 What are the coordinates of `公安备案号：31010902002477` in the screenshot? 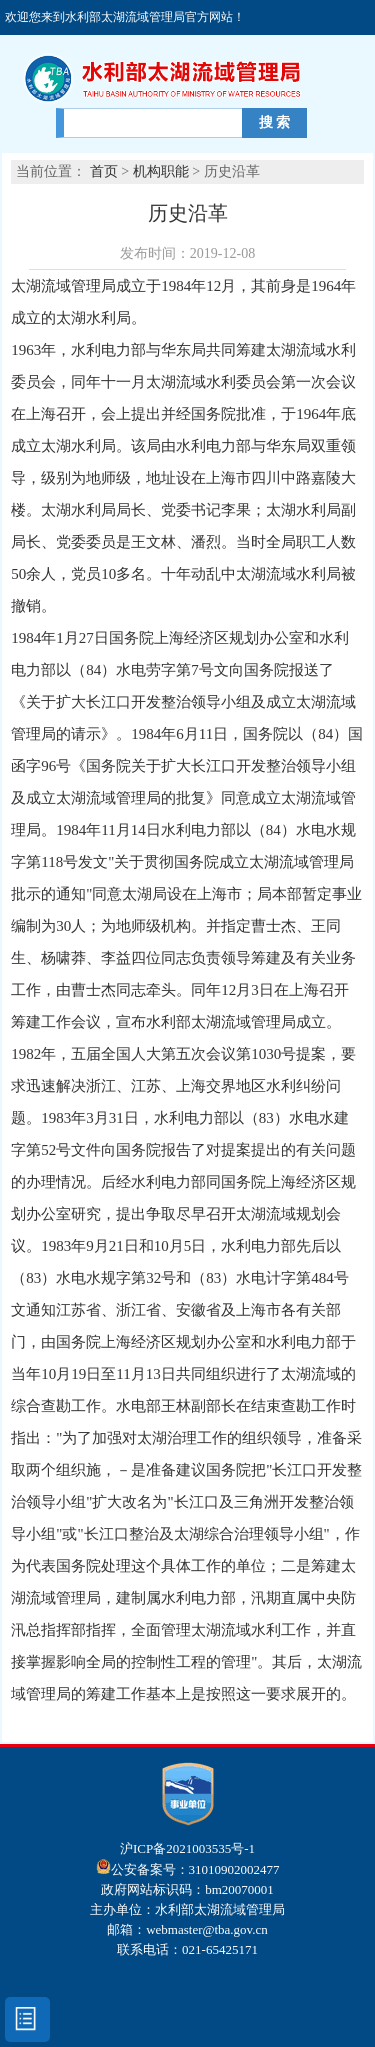 It's located at (188, 1869).